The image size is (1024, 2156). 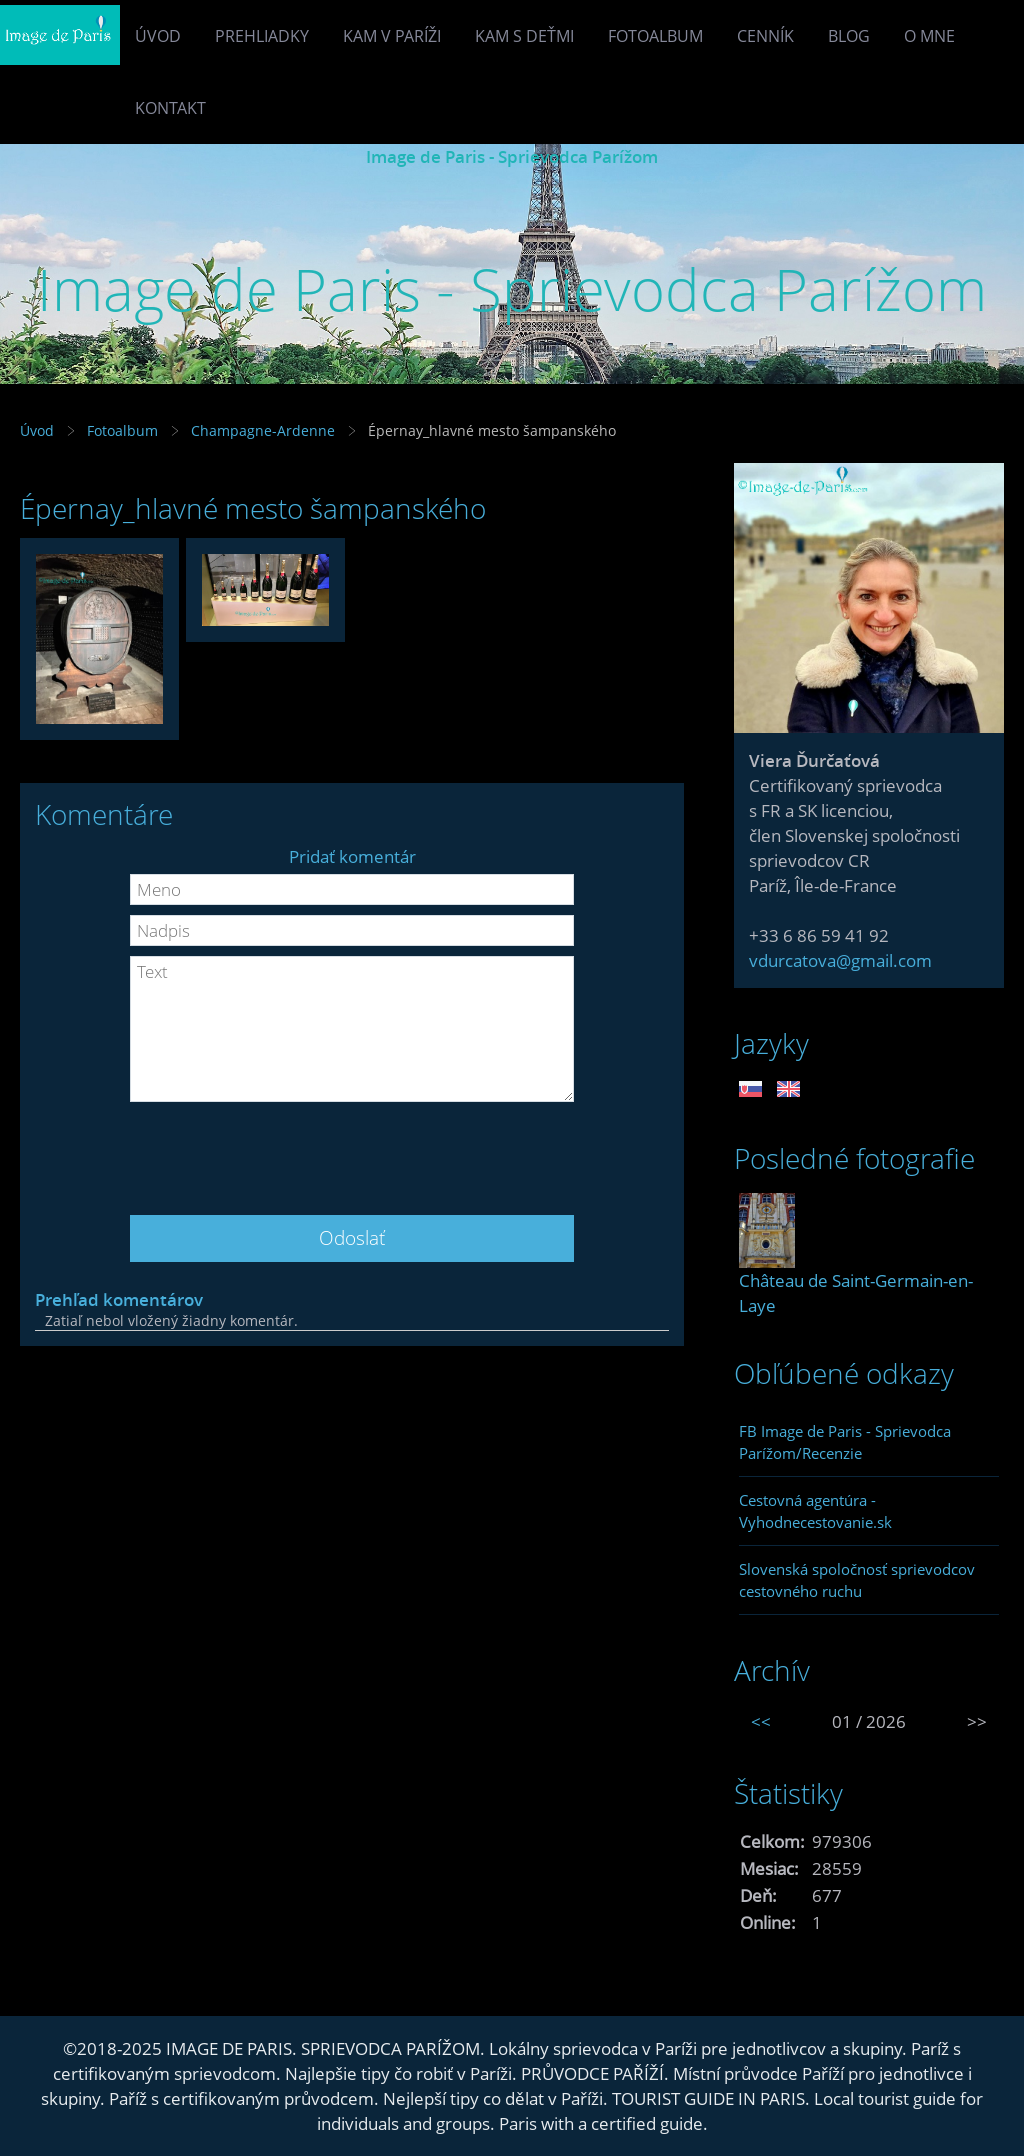 I want to click on FB Image de Paris - Sprievodca Parížom/Recenzie, so click(x=845, y=1442).